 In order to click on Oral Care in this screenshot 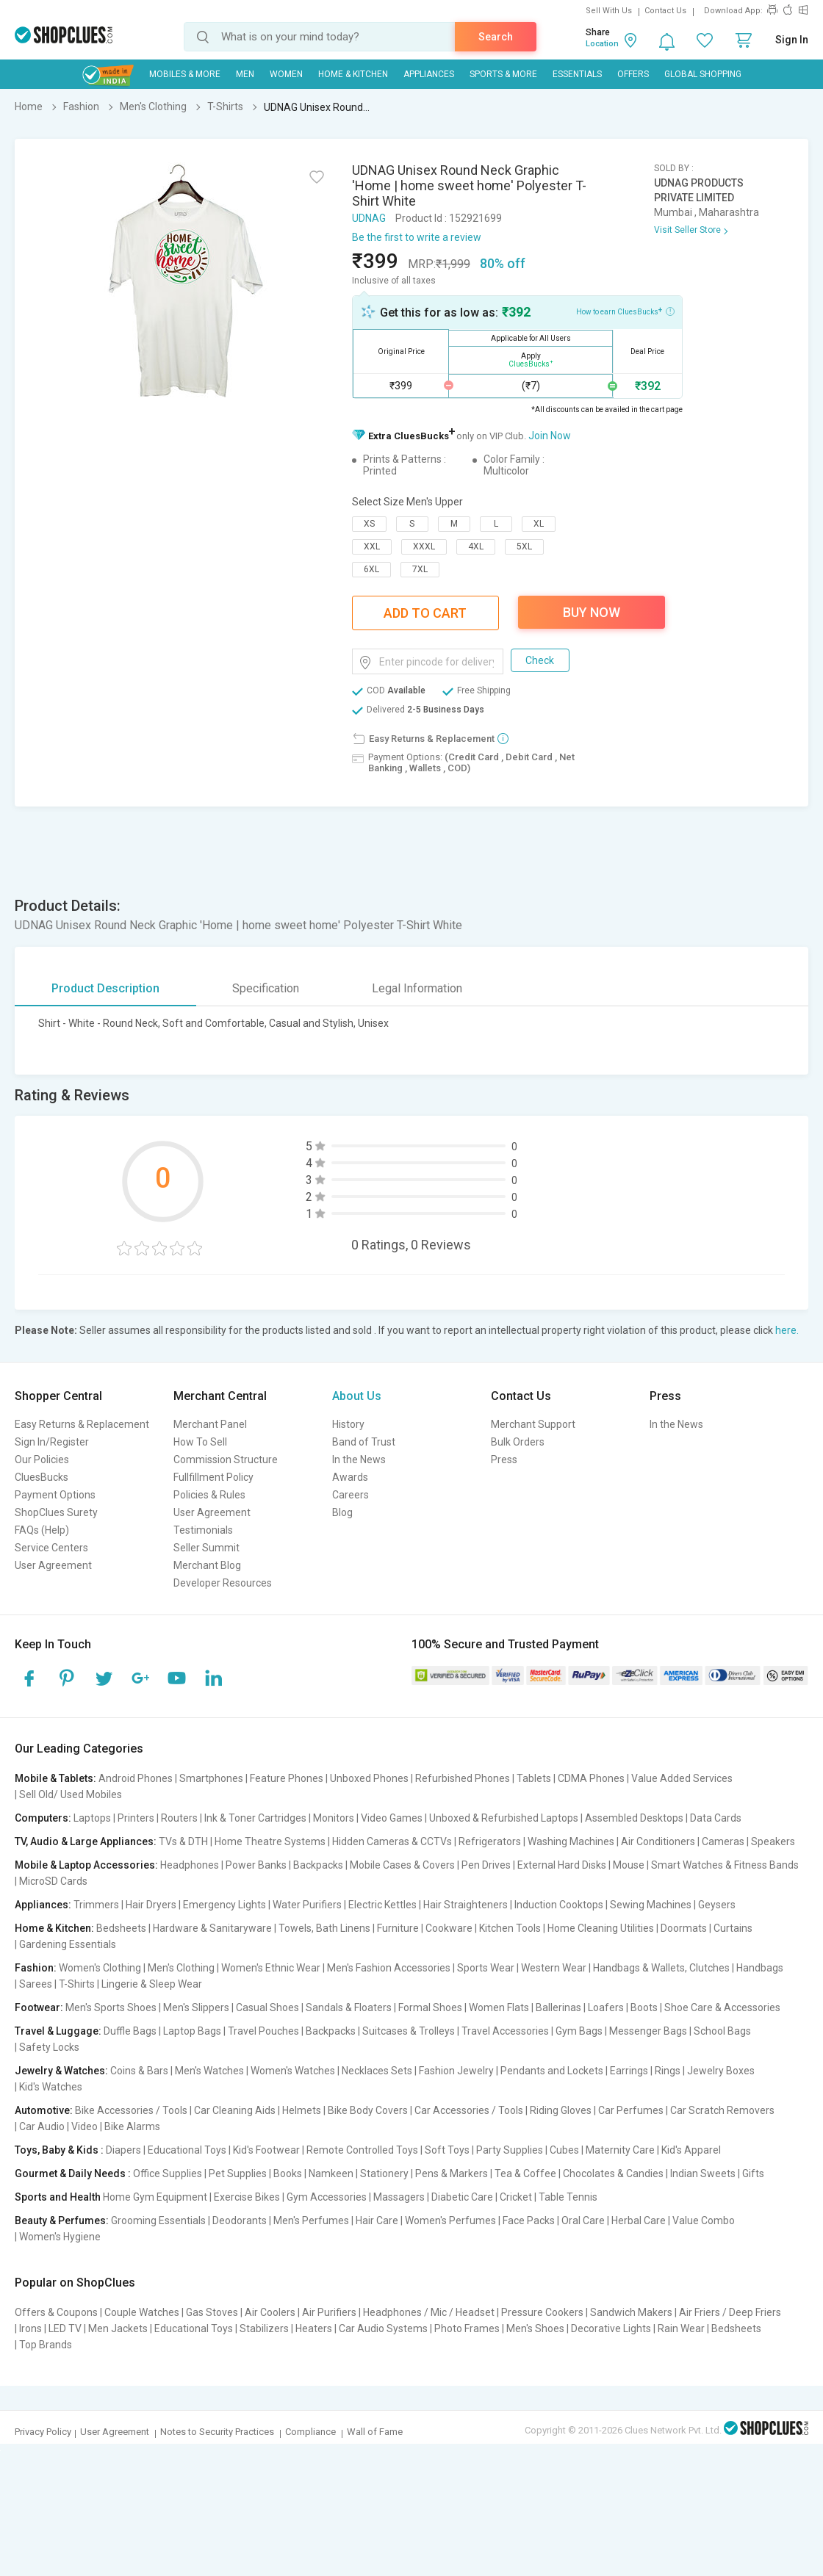, I will do `click(583, 2220)`.